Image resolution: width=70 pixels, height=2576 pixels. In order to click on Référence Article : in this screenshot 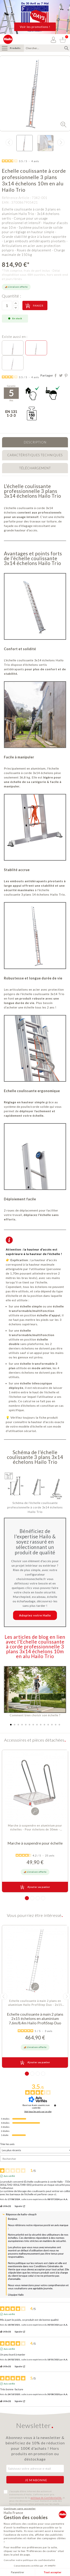, I will do `click(16, 198)`.